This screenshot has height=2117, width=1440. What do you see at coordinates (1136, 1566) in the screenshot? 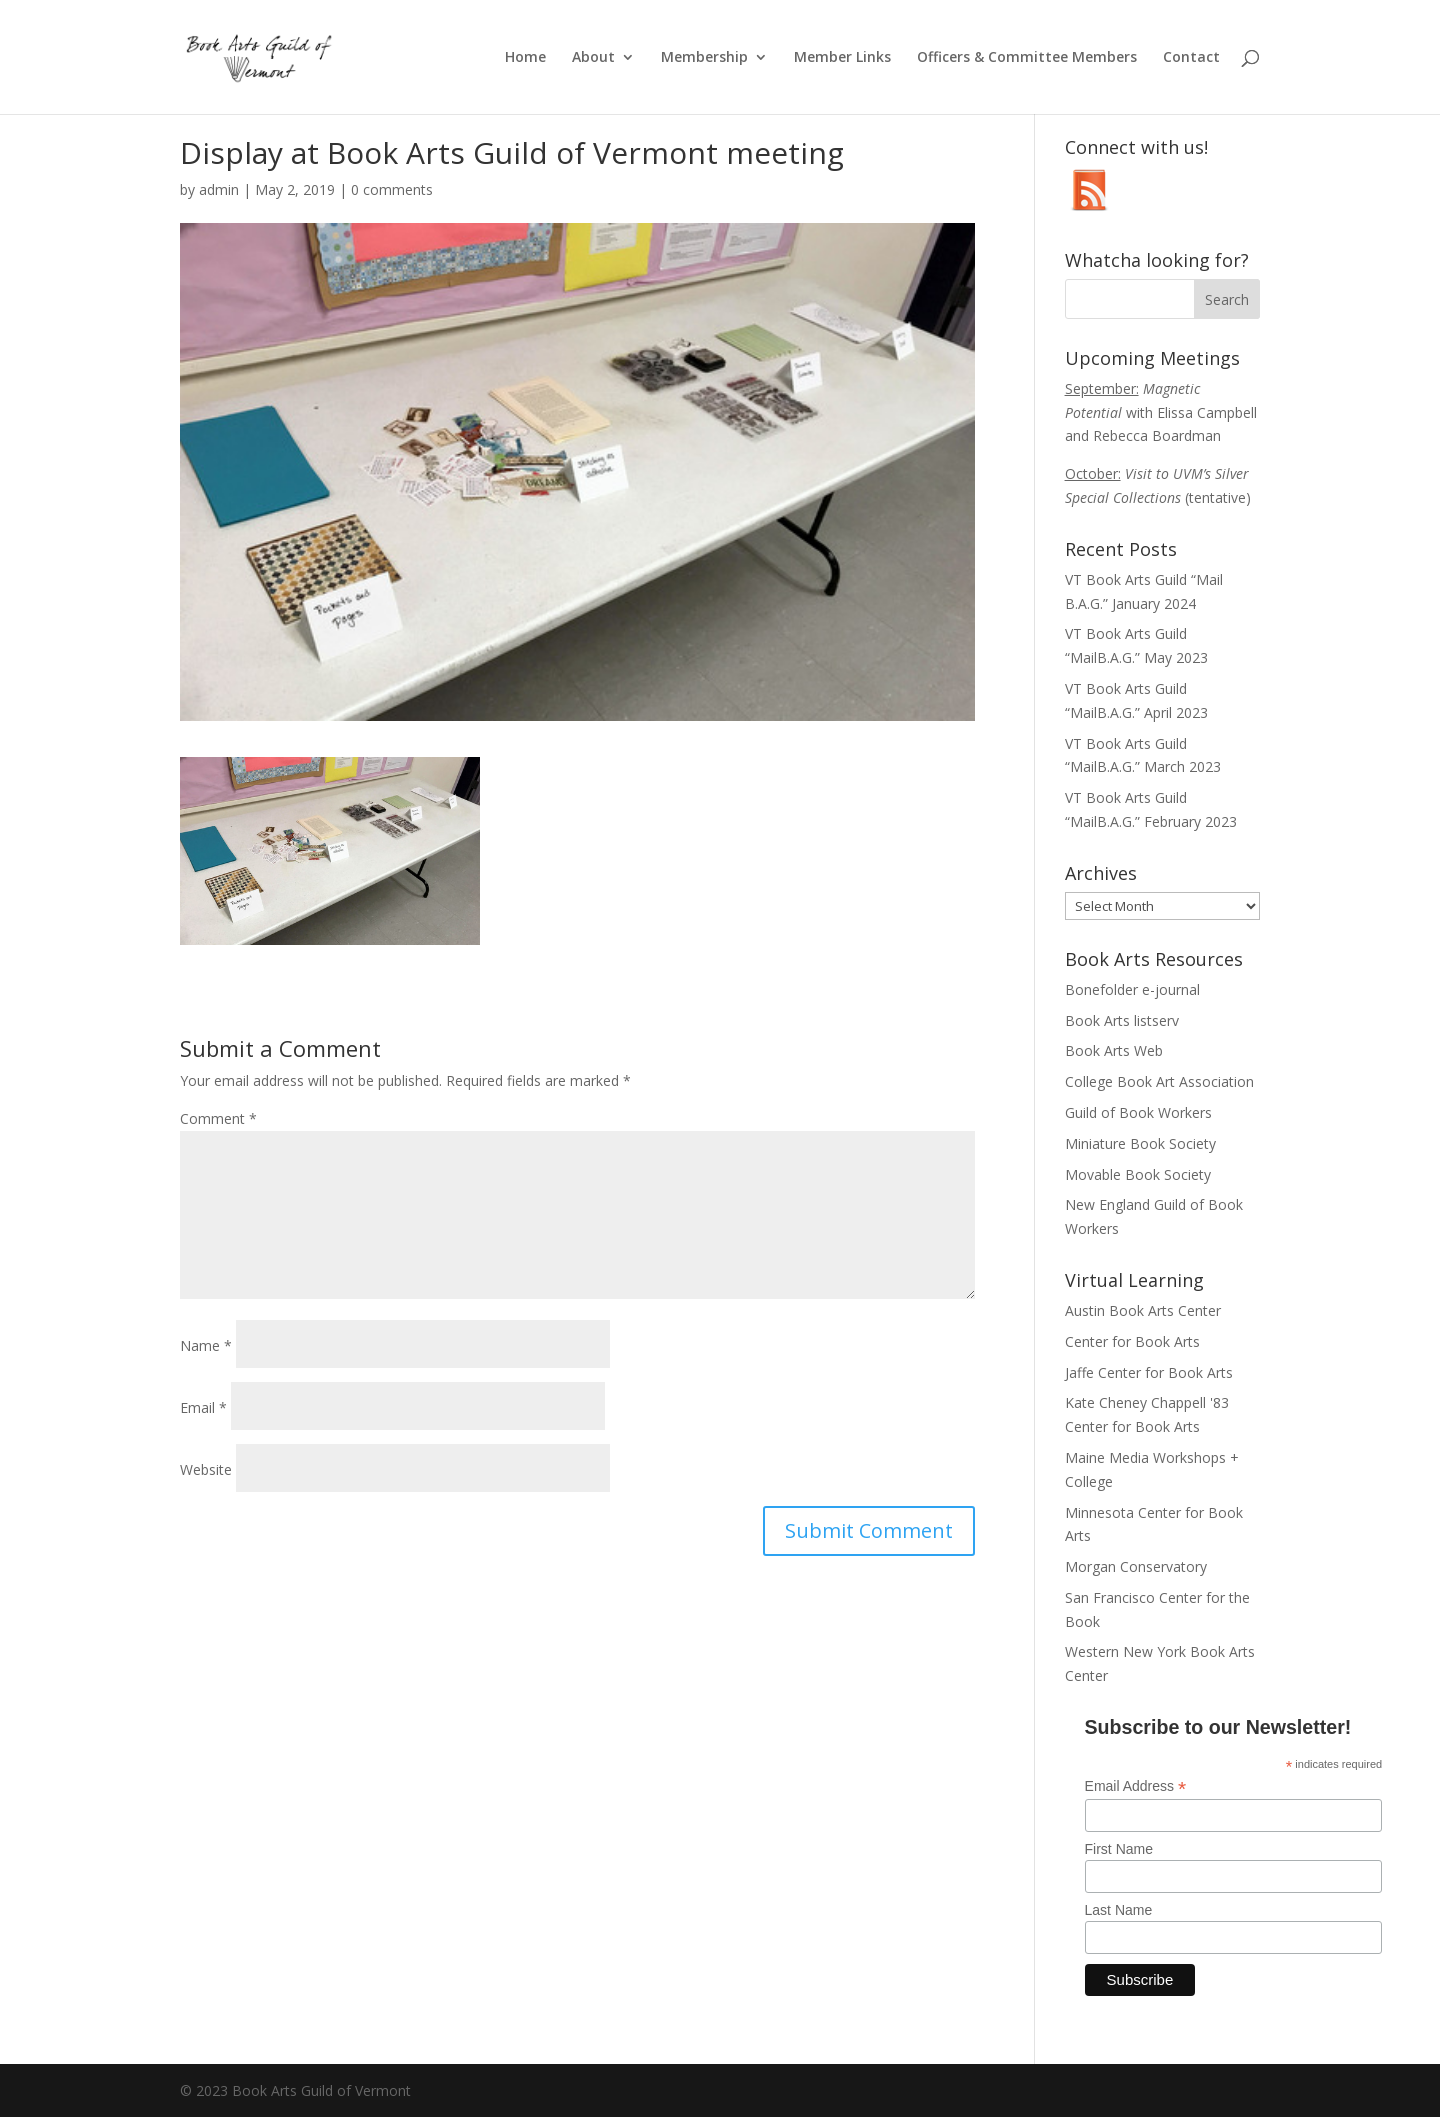
I see `Morgan Conservatory` at bounding box center [1136, 1566].